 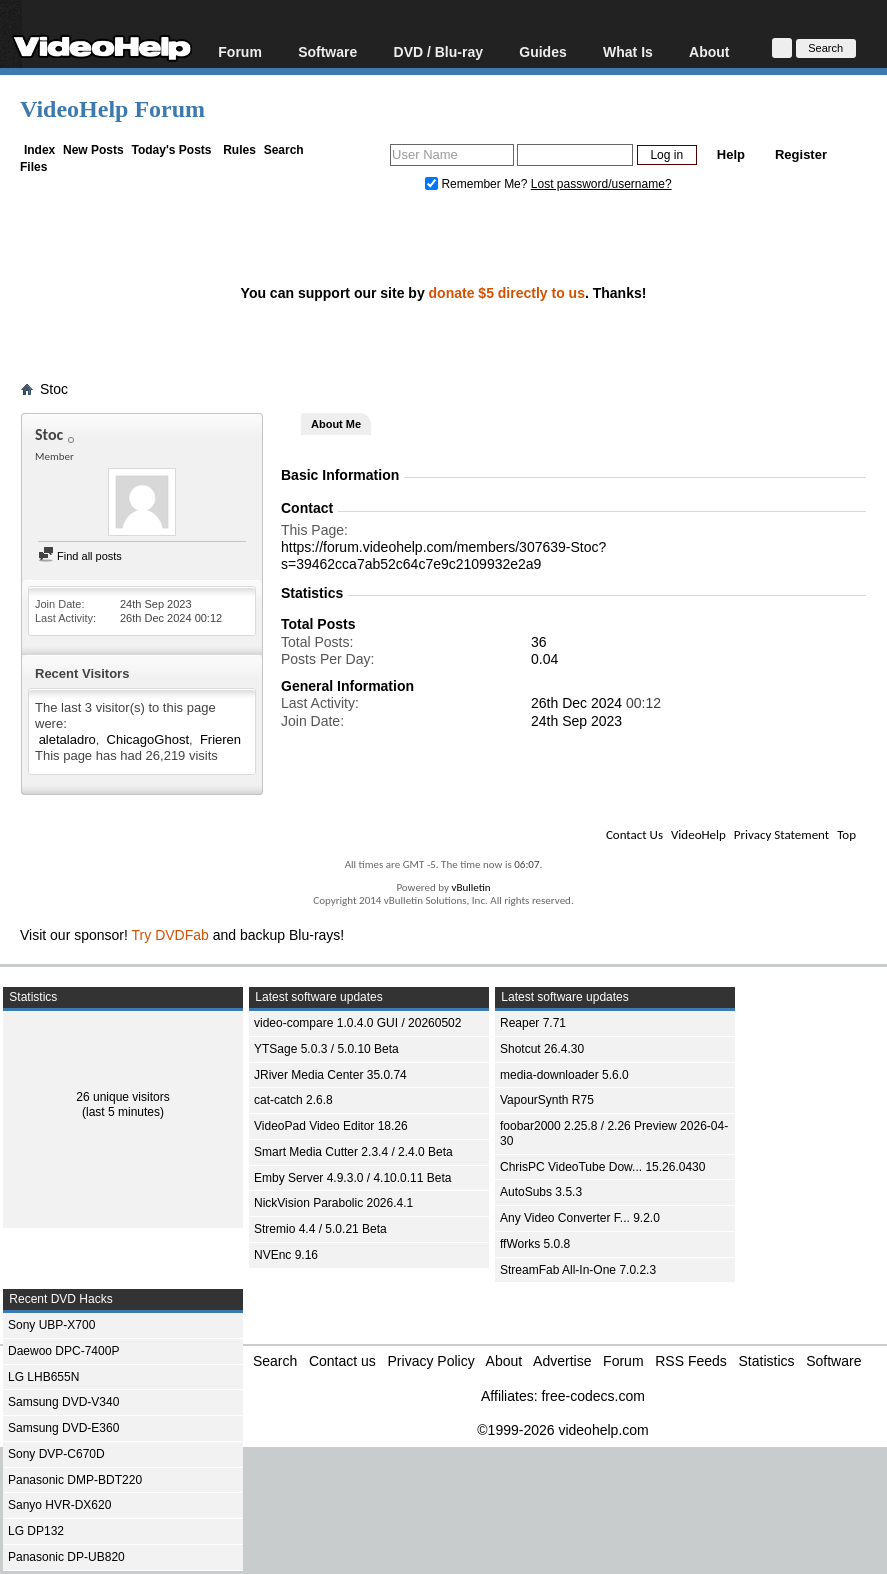 What do you see at coordinates (333, 1203) in the screenshot?
I see `NickVision Parabolic 2026.4.1` at bounding box center [333, 1203].